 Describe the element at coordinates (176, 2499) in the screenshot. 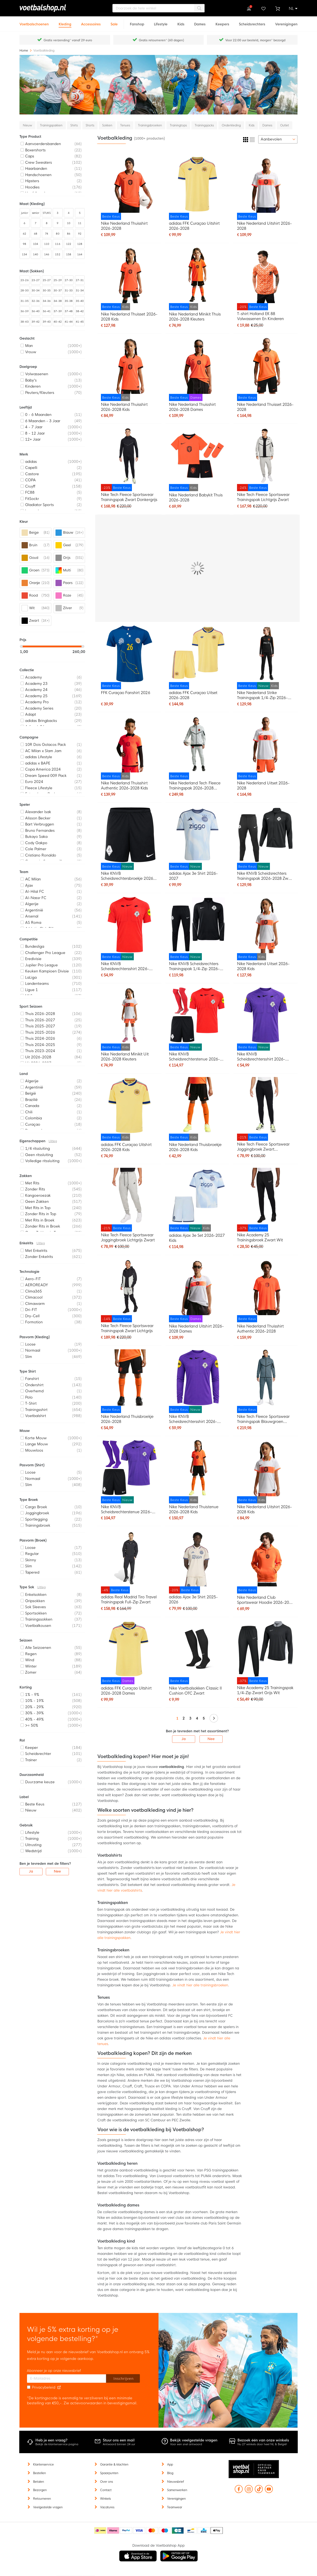

I see `Verenigingen` at that location.